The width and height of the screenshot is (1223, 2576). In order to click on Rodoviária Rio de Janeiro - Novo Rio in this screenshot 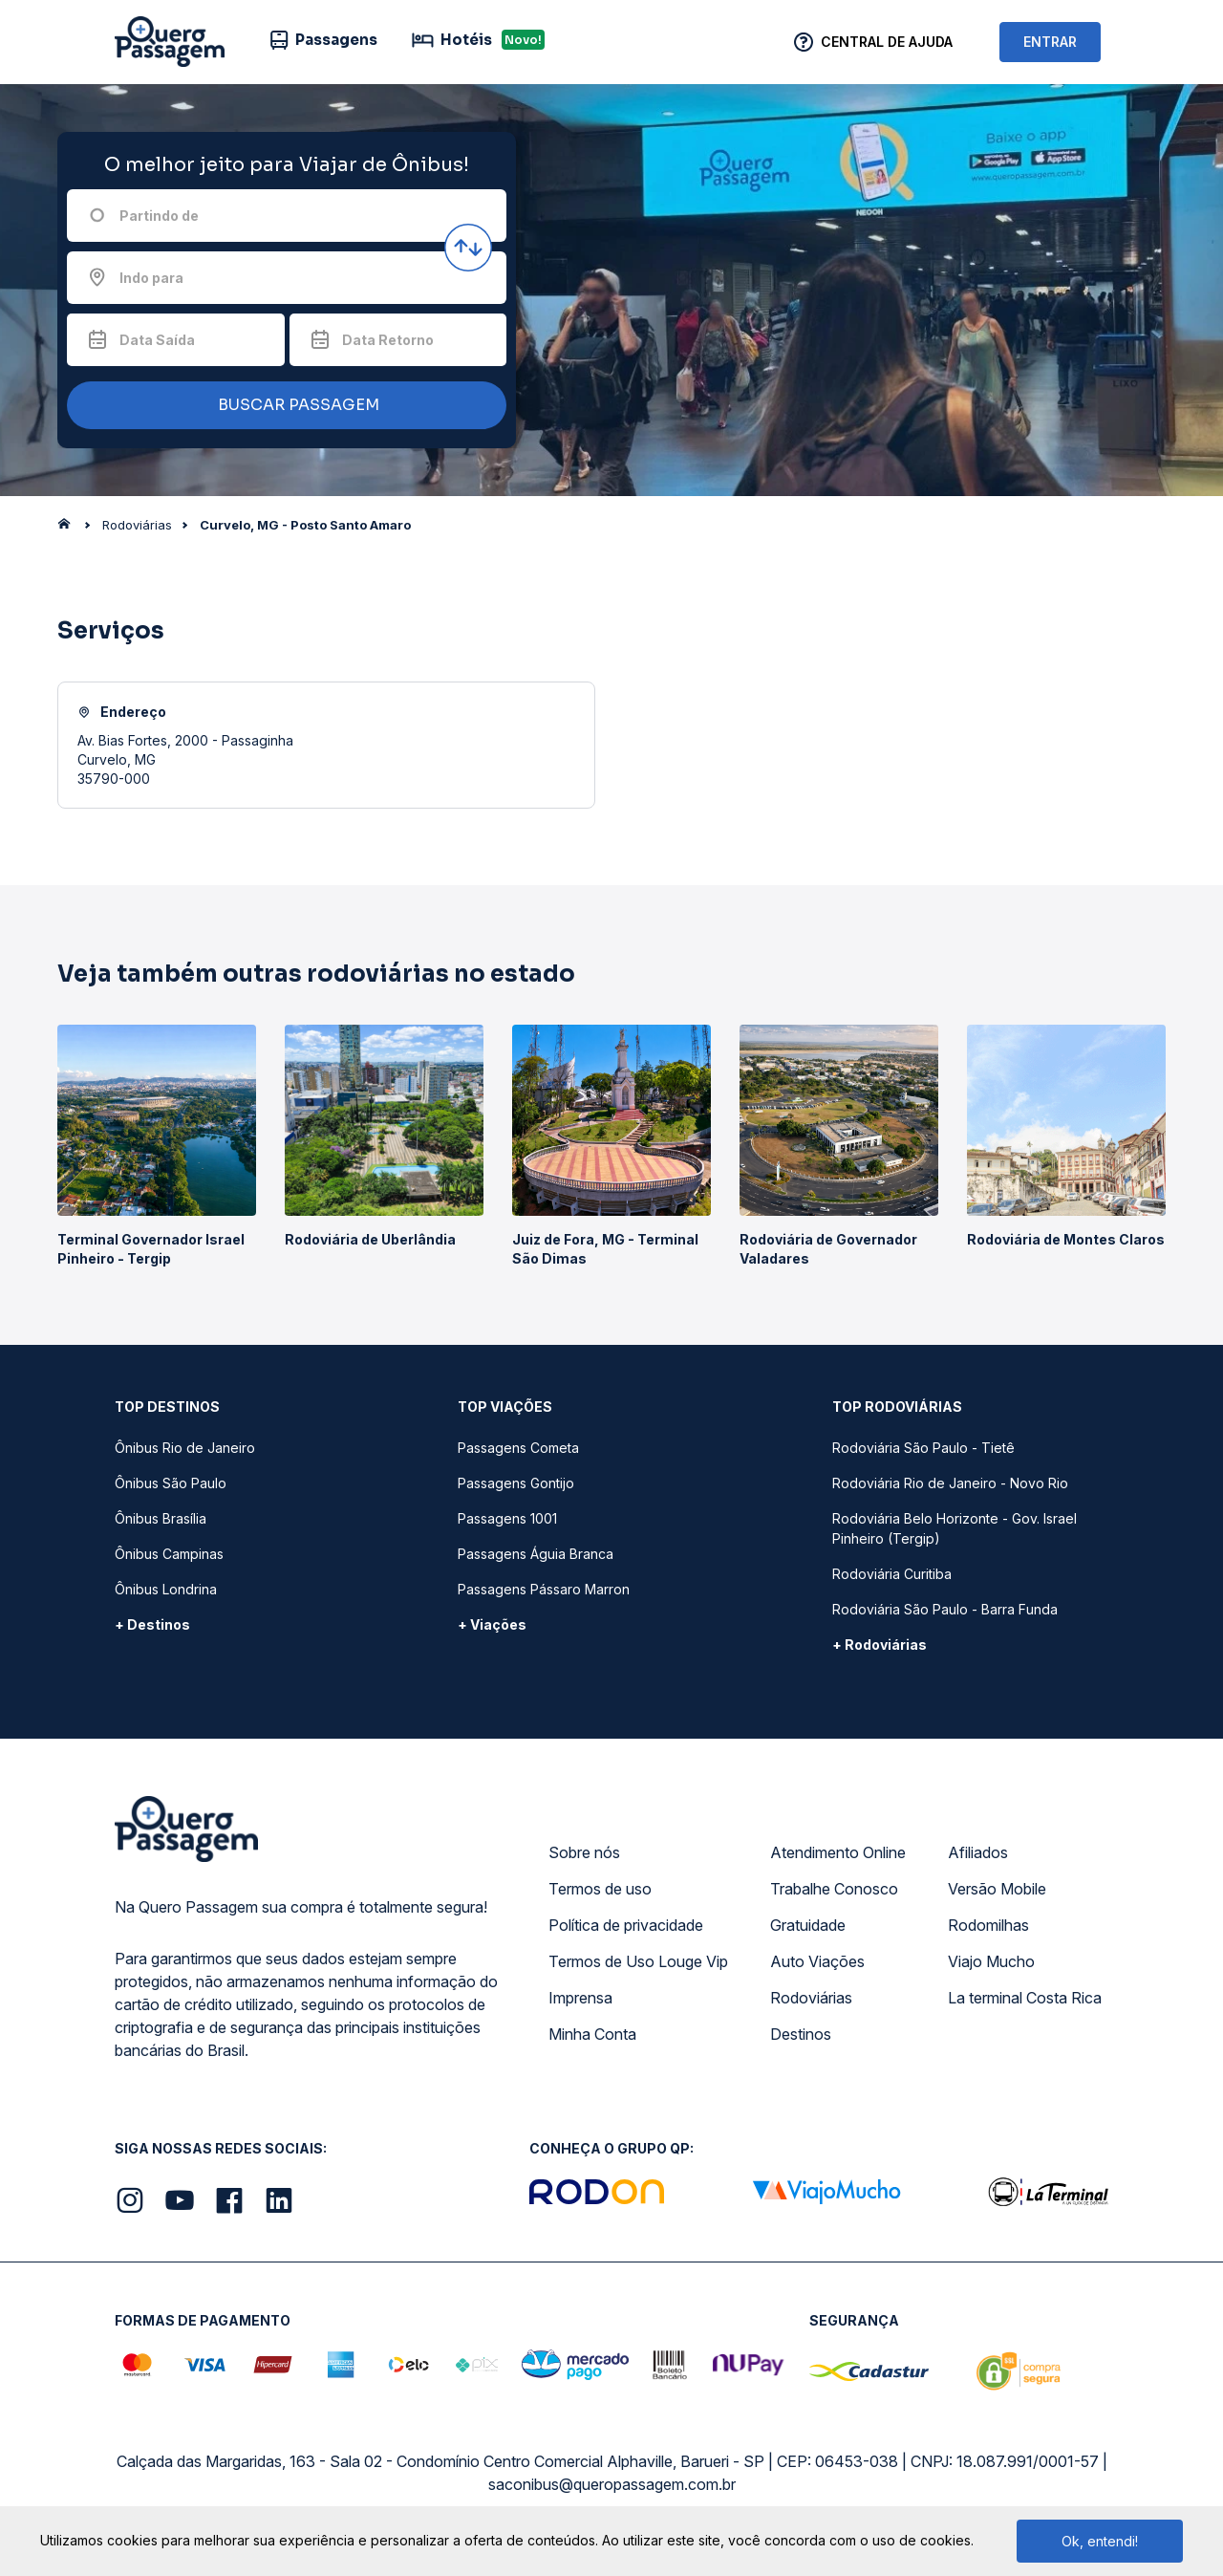, I will do `click(950, 1483)`.